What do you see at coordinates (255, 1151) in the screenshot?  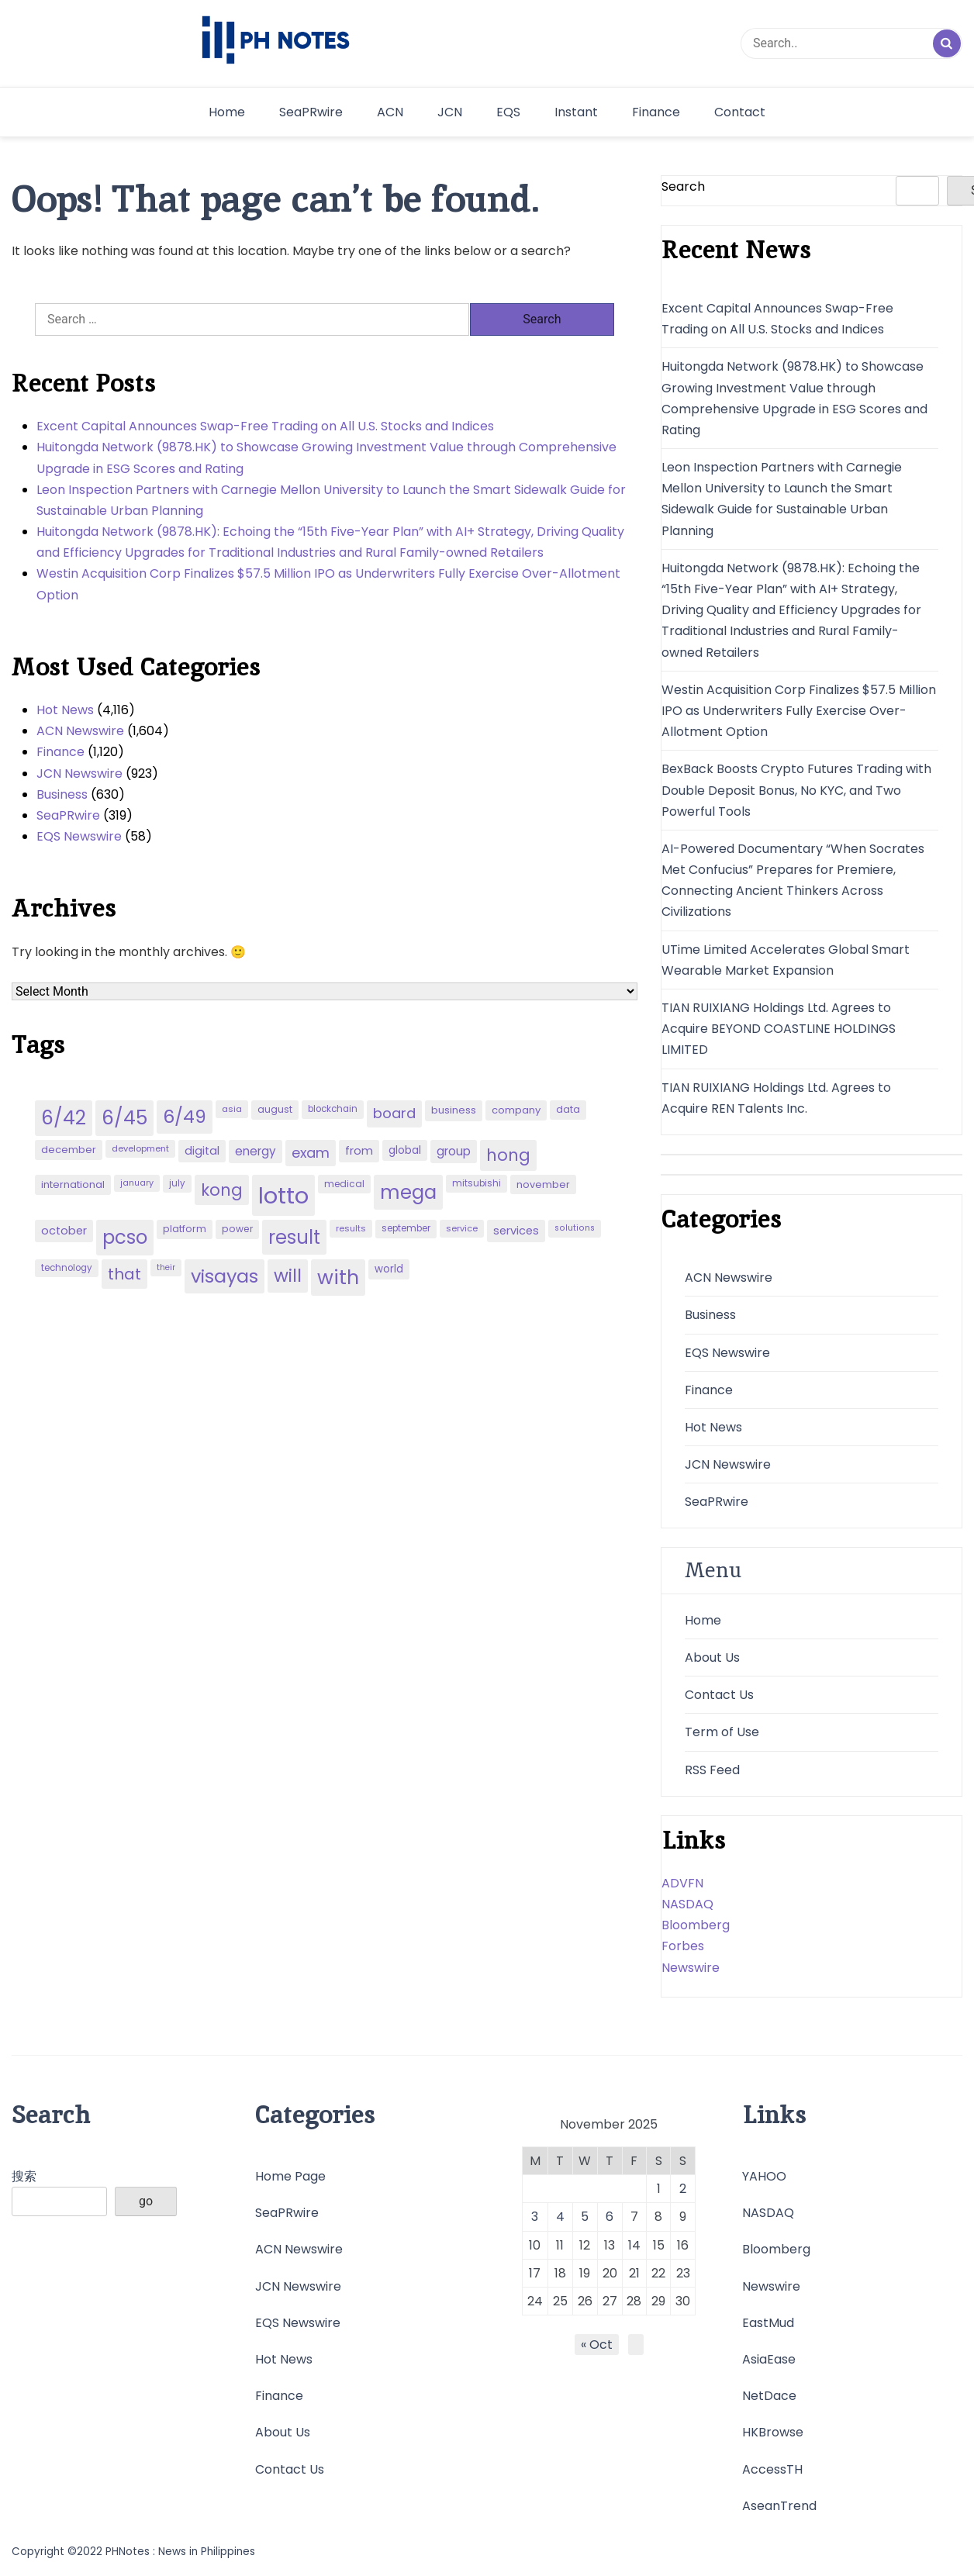 I see `energy [energy (70 items)]` at bounding box center [255, 1151].